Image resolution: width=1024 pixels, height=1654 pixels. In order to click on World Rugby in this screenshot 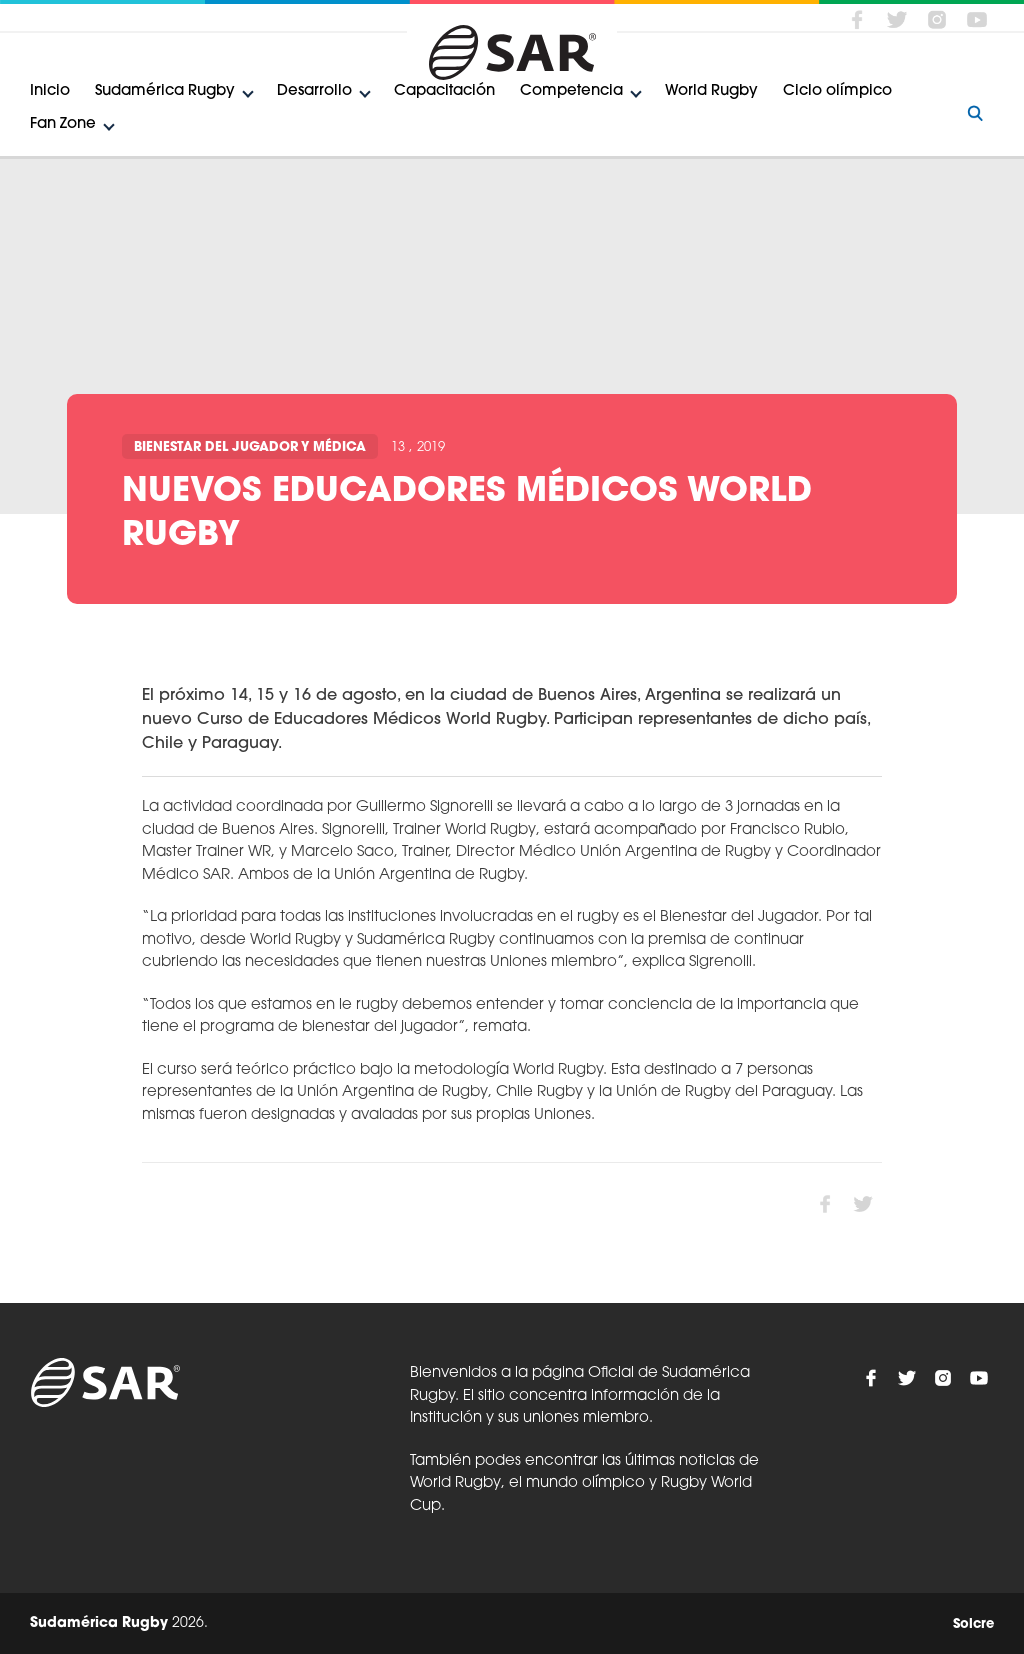, I will do `click(711, 91)`.